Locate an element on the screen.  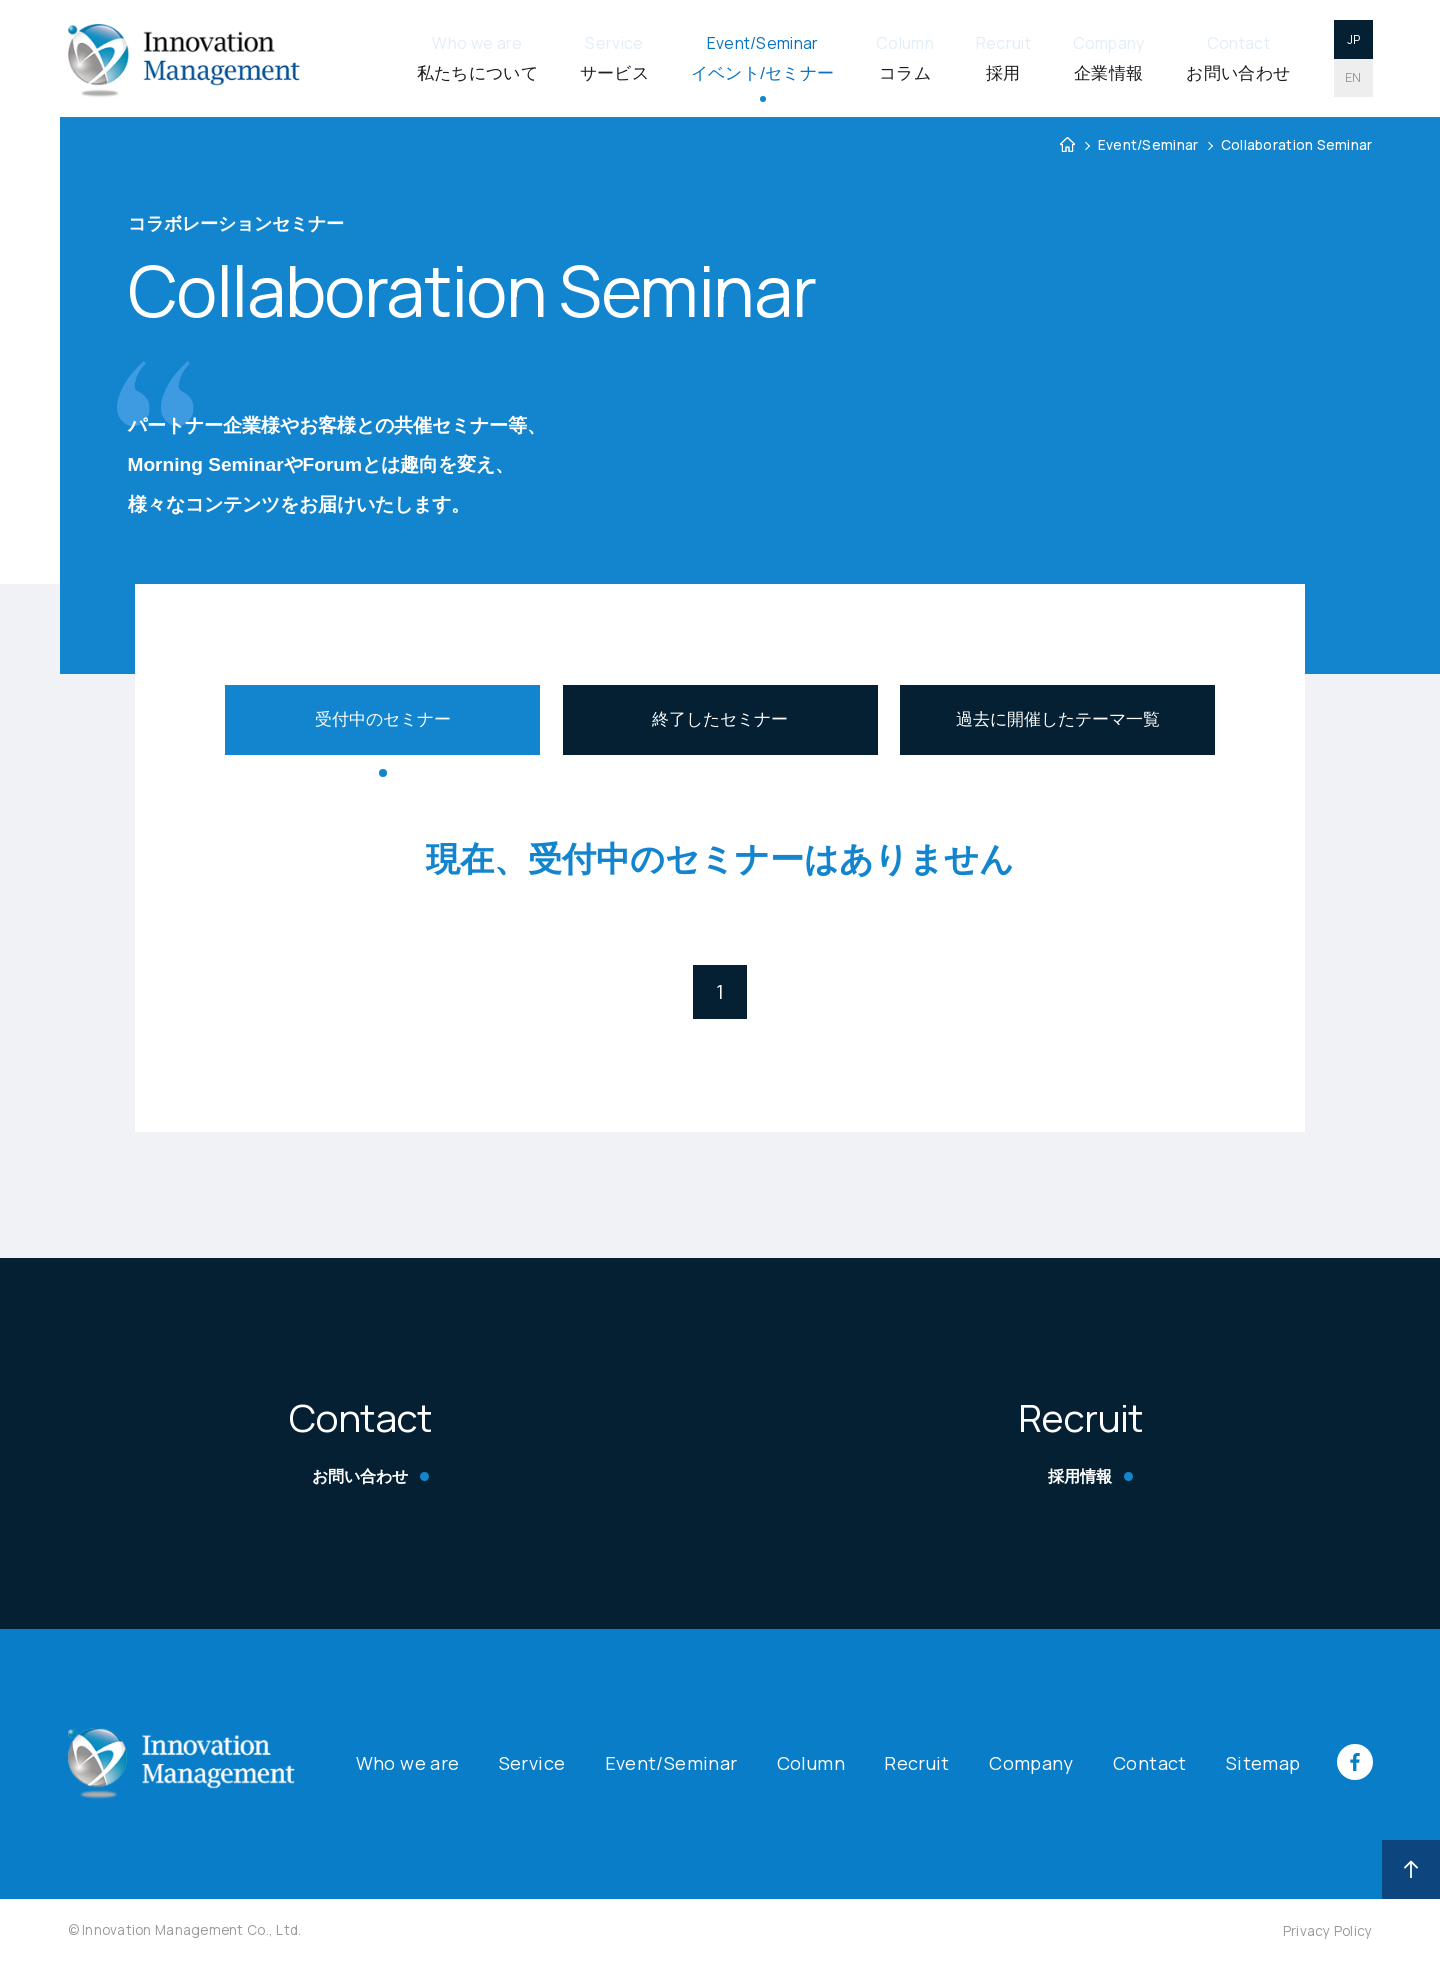
Collaboration Seminar is located at coordinates (1297, 145).